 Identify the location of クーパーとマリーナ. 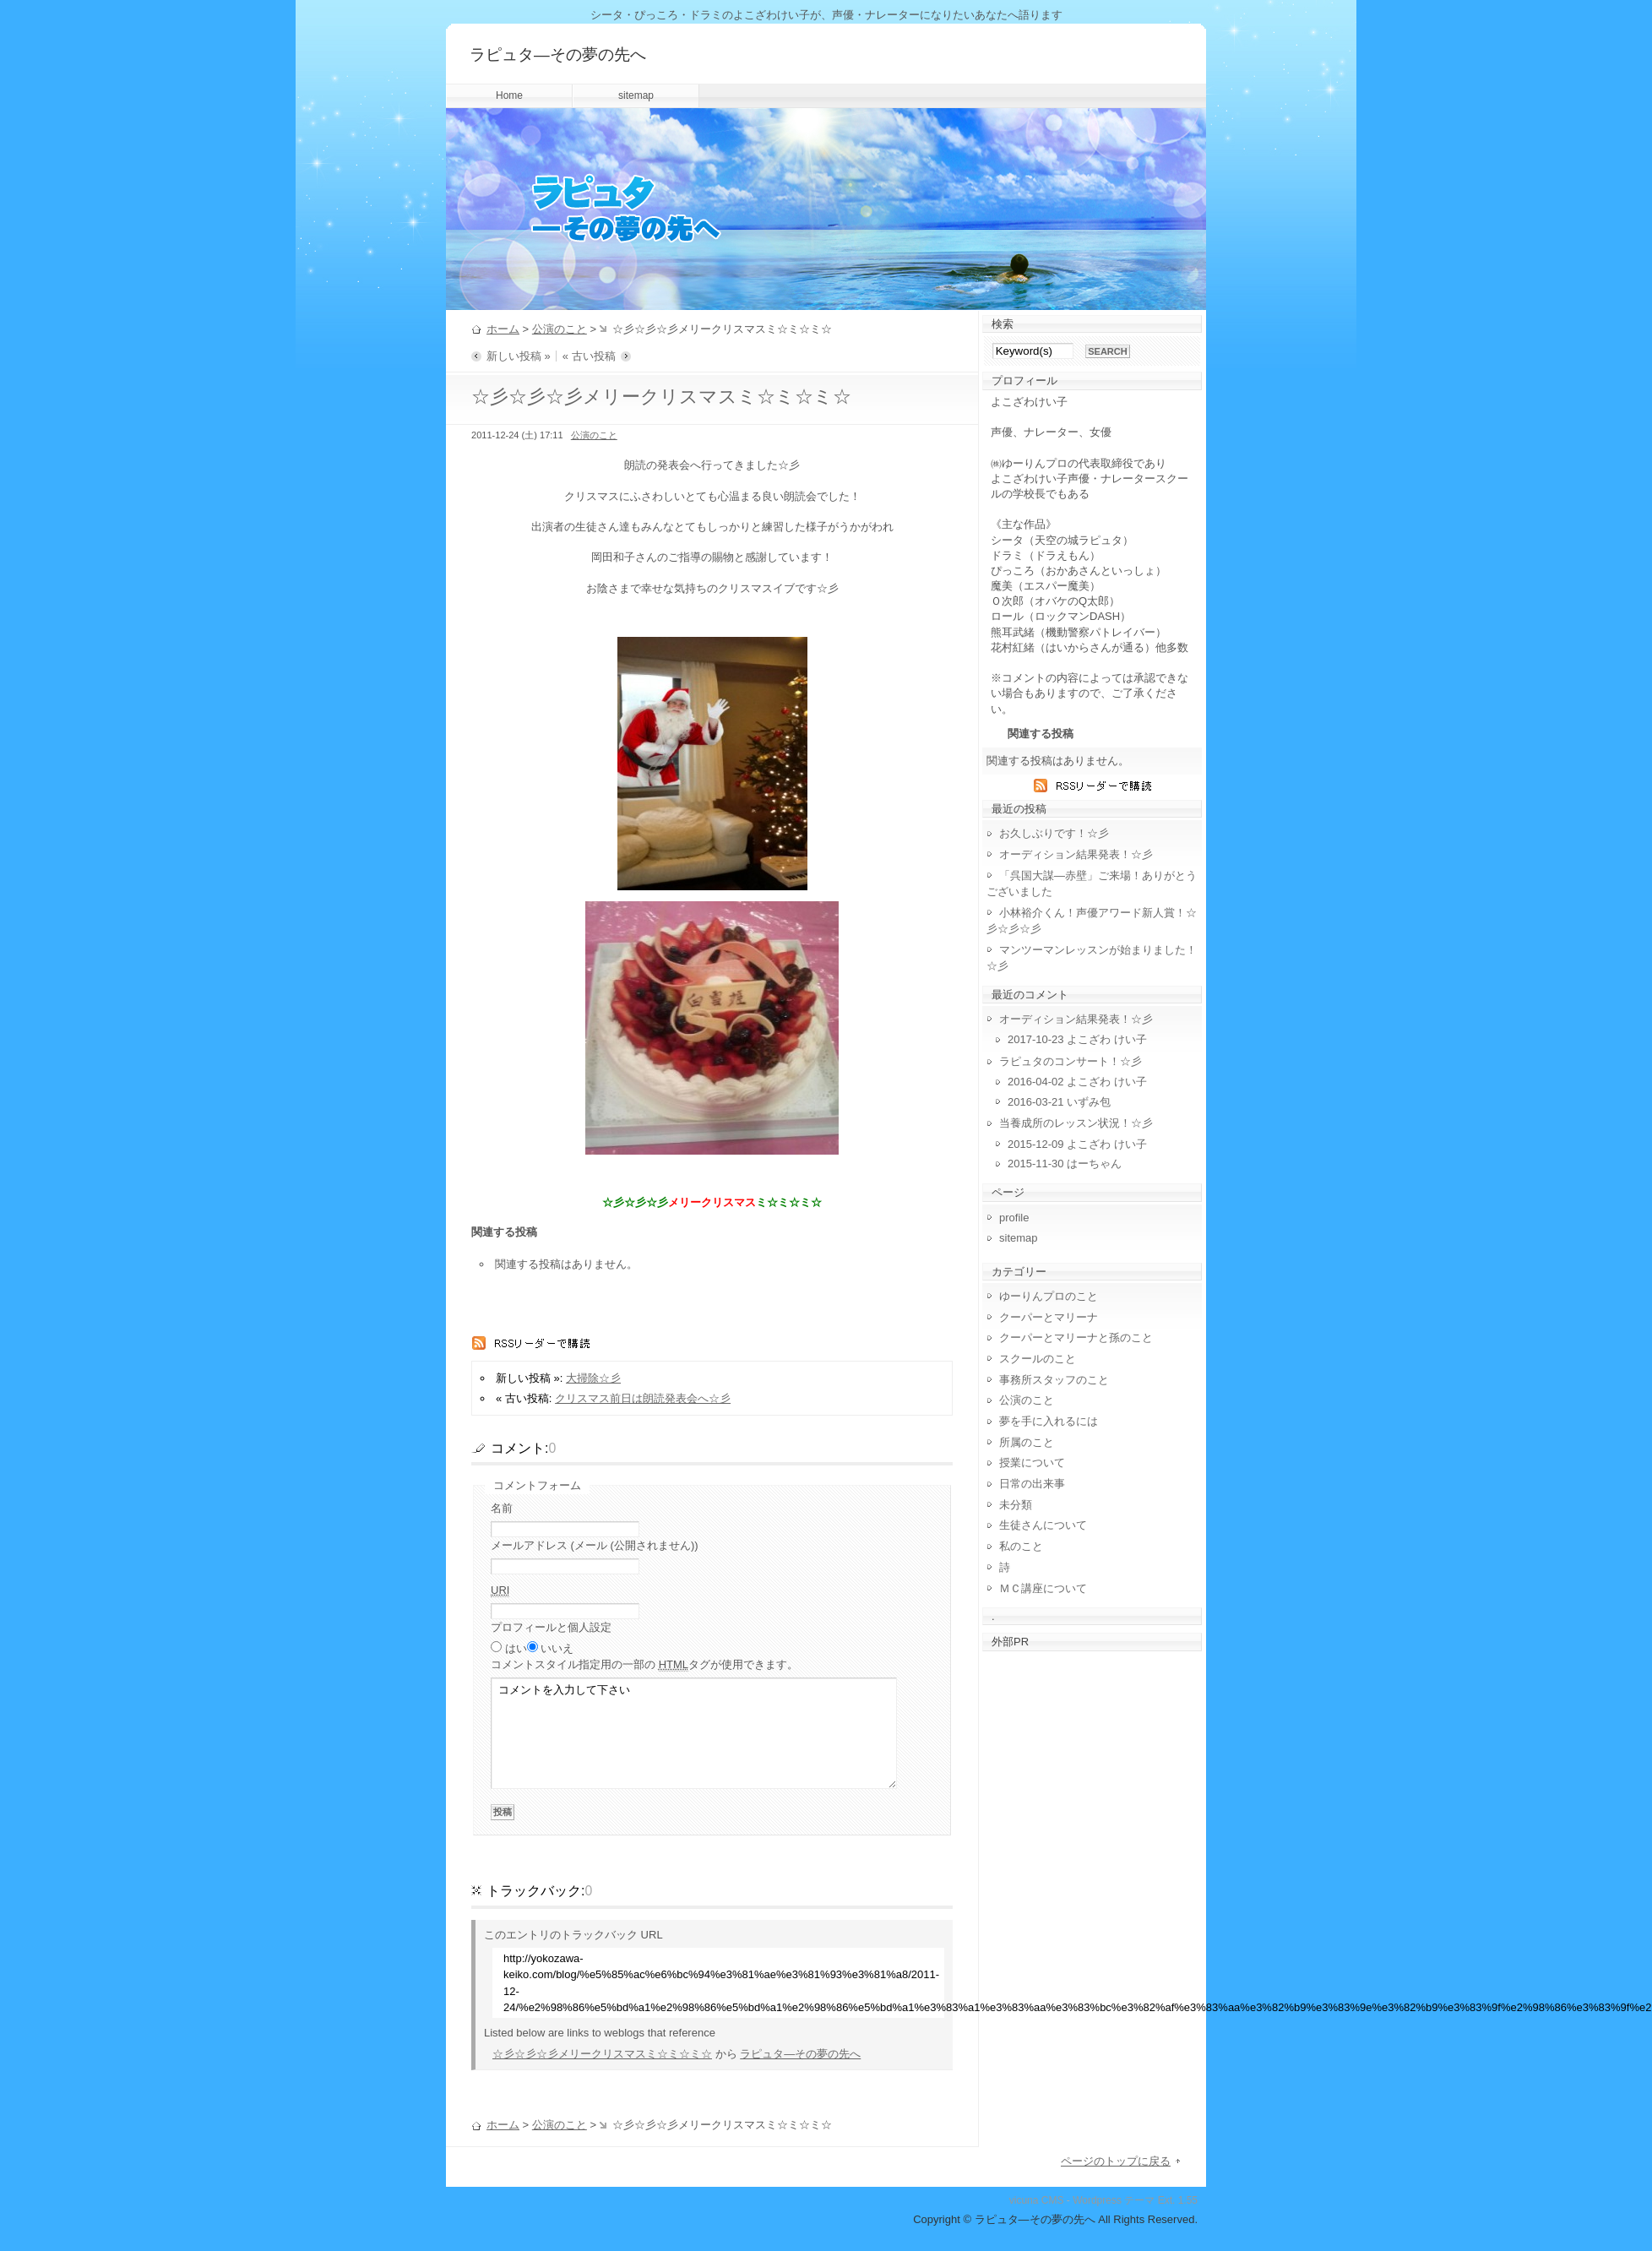
(1048, 1317).